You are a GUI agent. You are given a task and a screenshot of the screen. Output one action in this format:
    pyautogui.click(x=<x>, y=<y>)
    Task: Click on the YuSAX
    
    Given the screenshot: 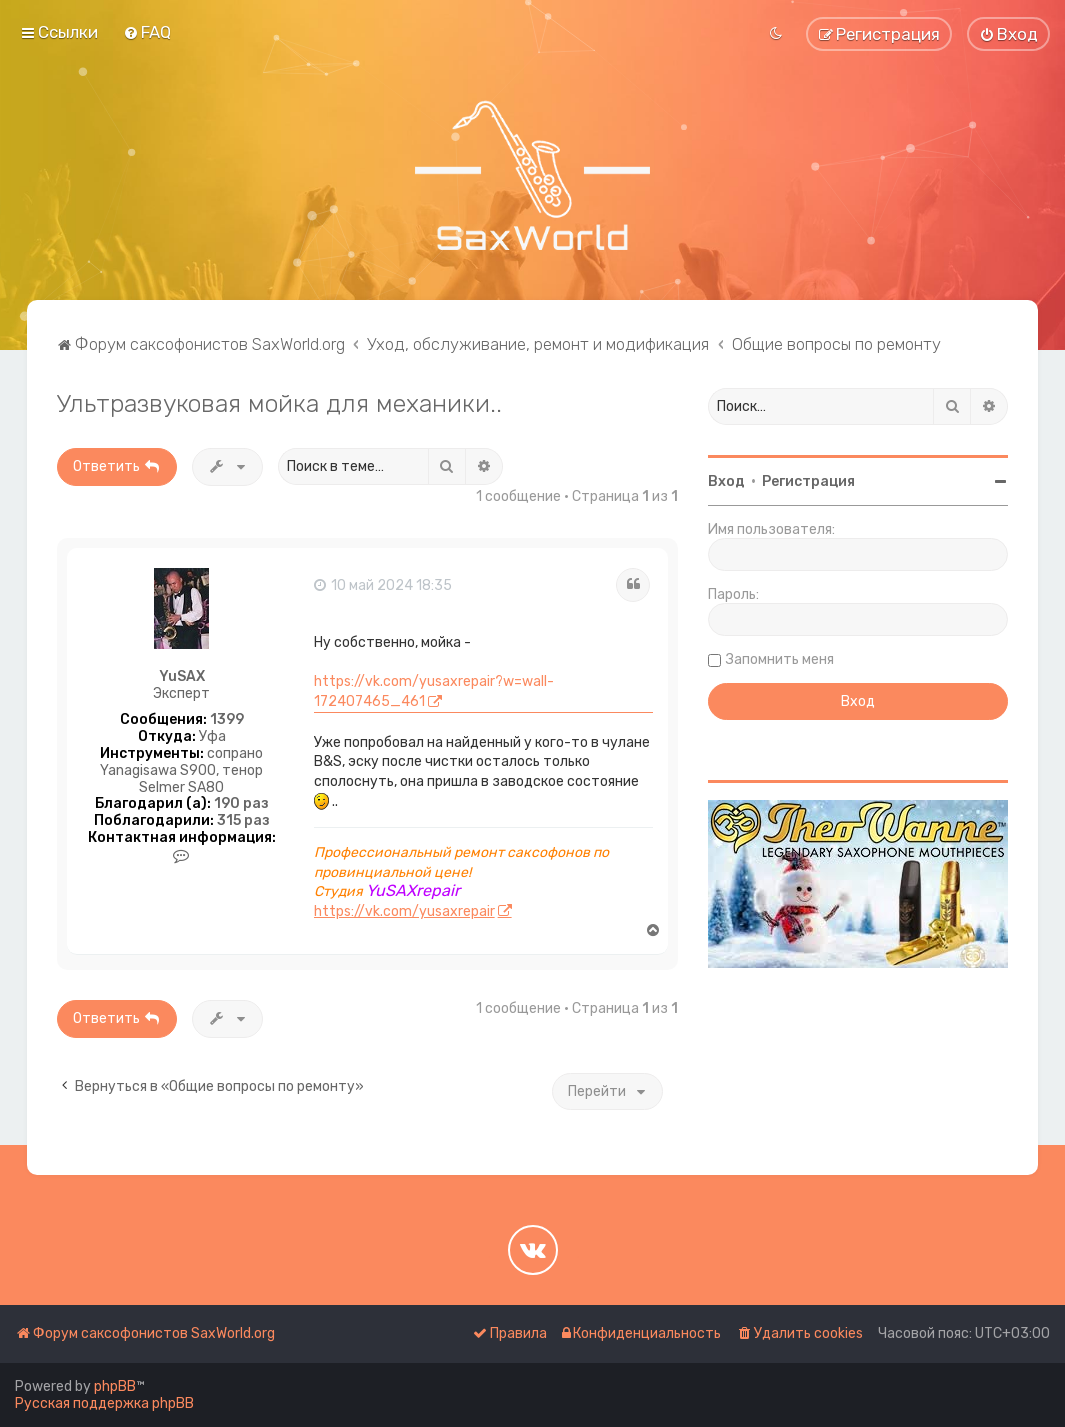 What is the action you would take?
    pyautogui.click(x=182, y=677)
    